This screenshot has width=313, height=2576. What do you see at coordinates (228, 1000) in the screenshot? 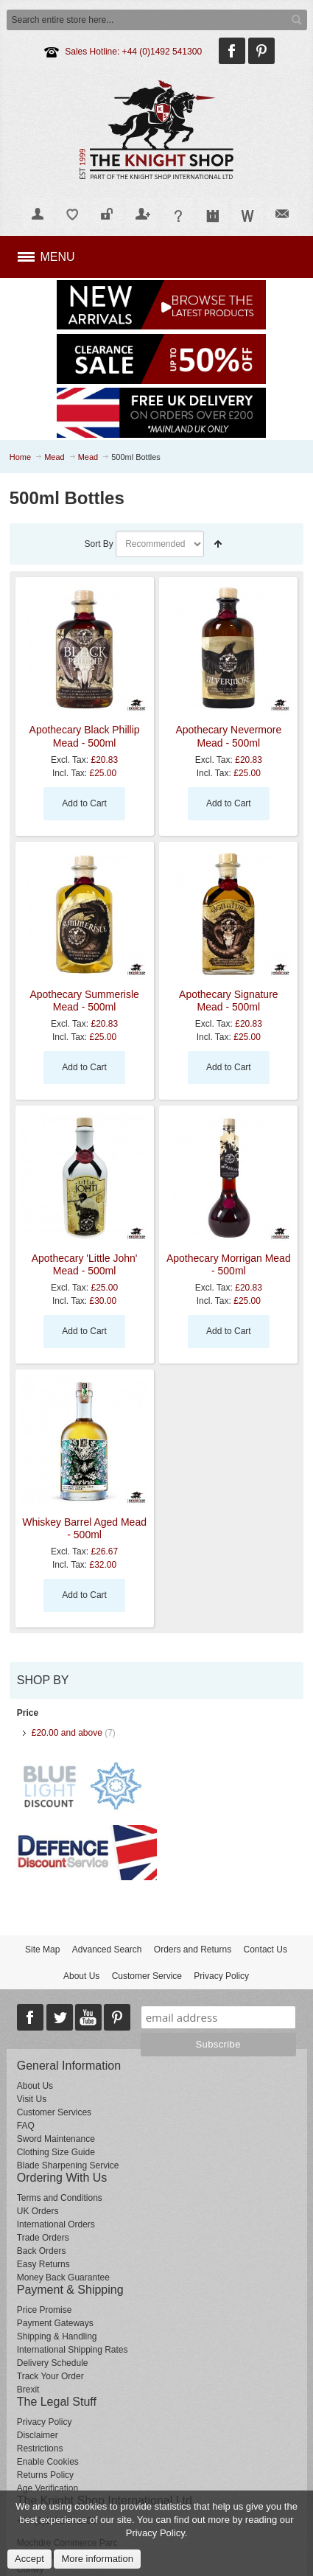
I see `Apothecary Signature Mead - 500ml` at bounding box center [228, 1000].